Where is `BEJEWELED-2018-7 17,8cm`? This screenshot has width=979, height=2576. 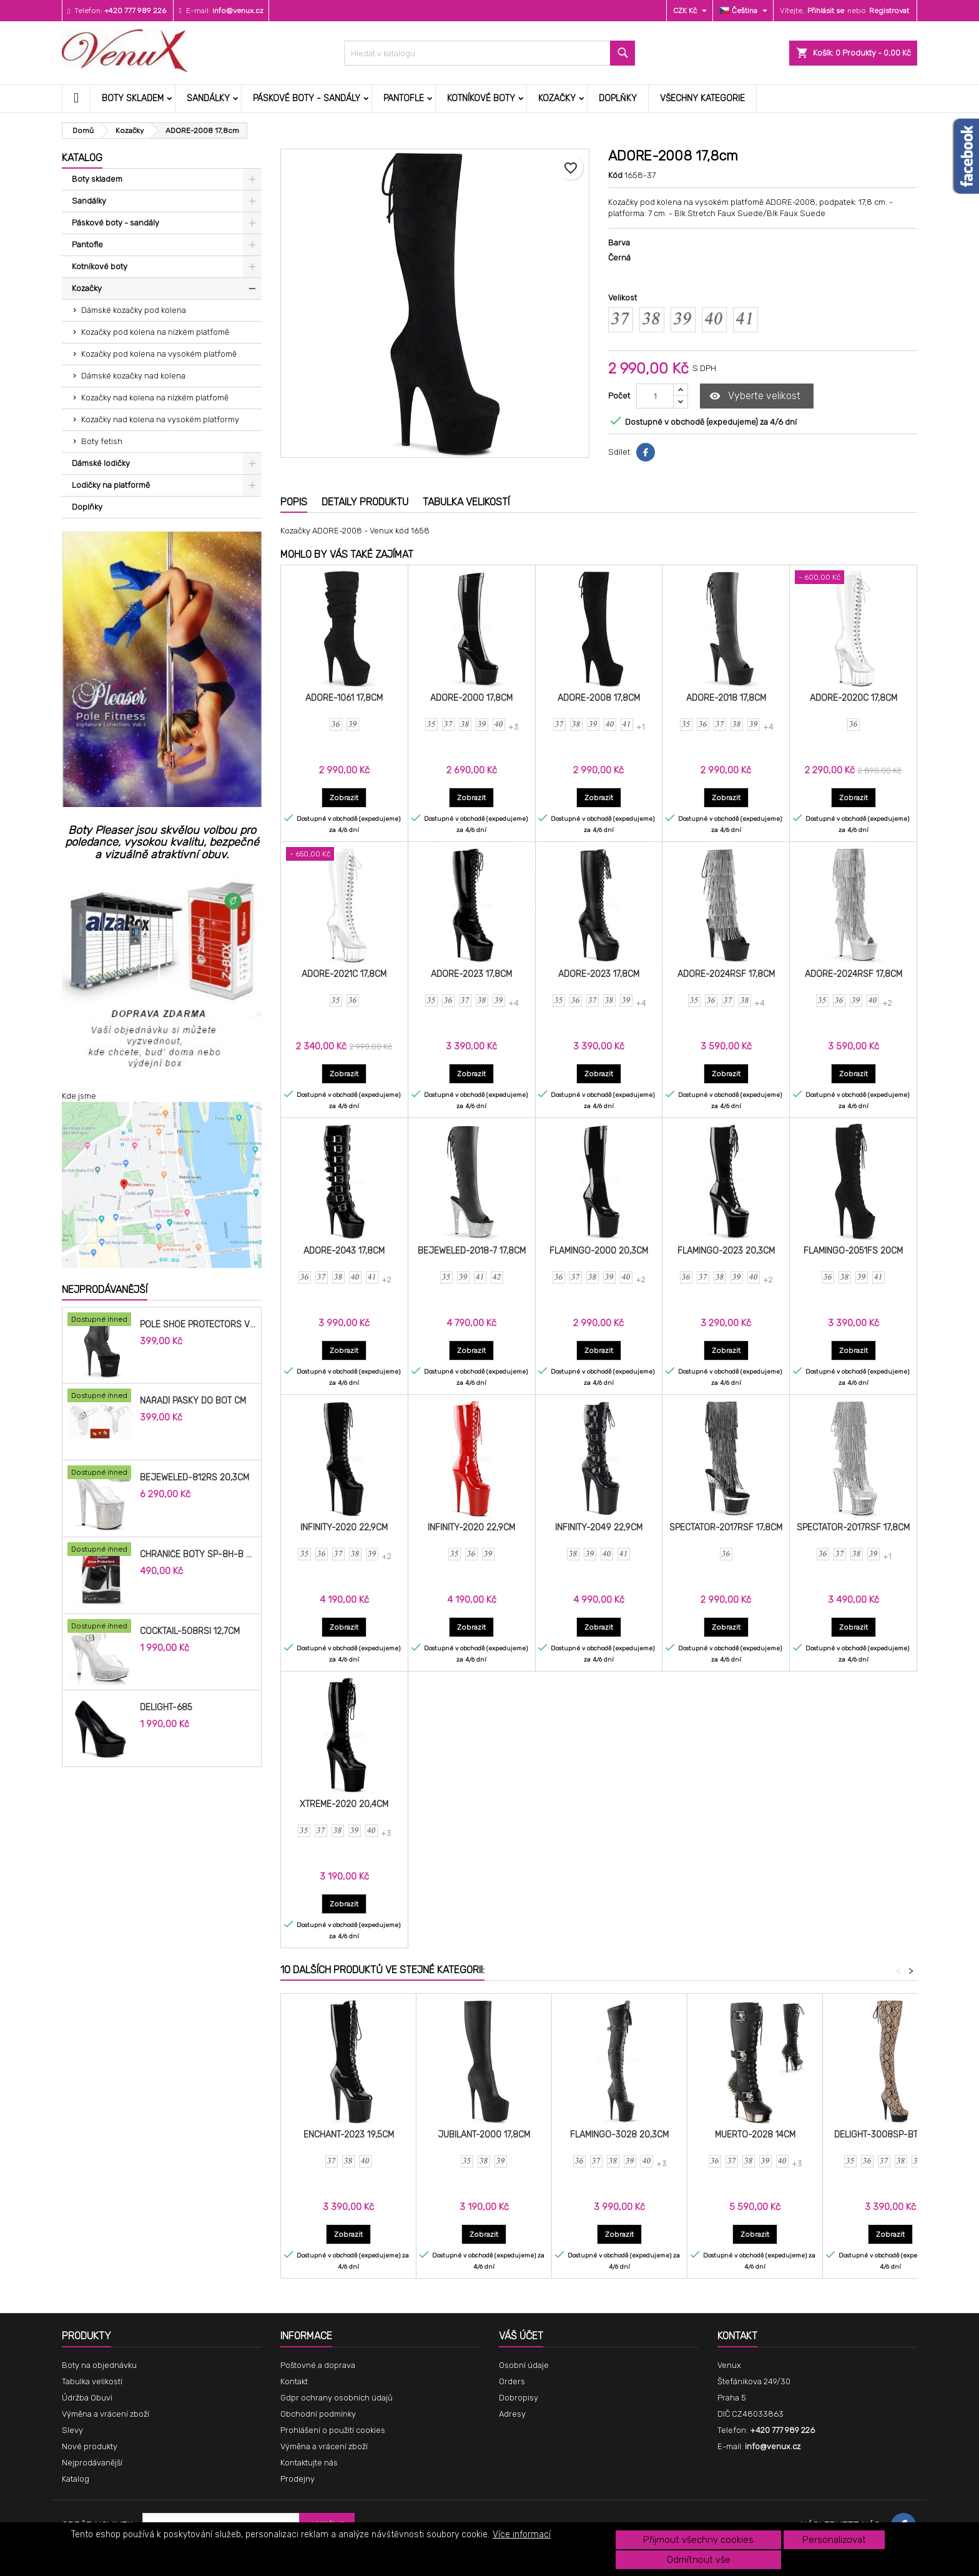 BEJEWELED-2018-7 17,8cm is located at coordinates (472, 1251).